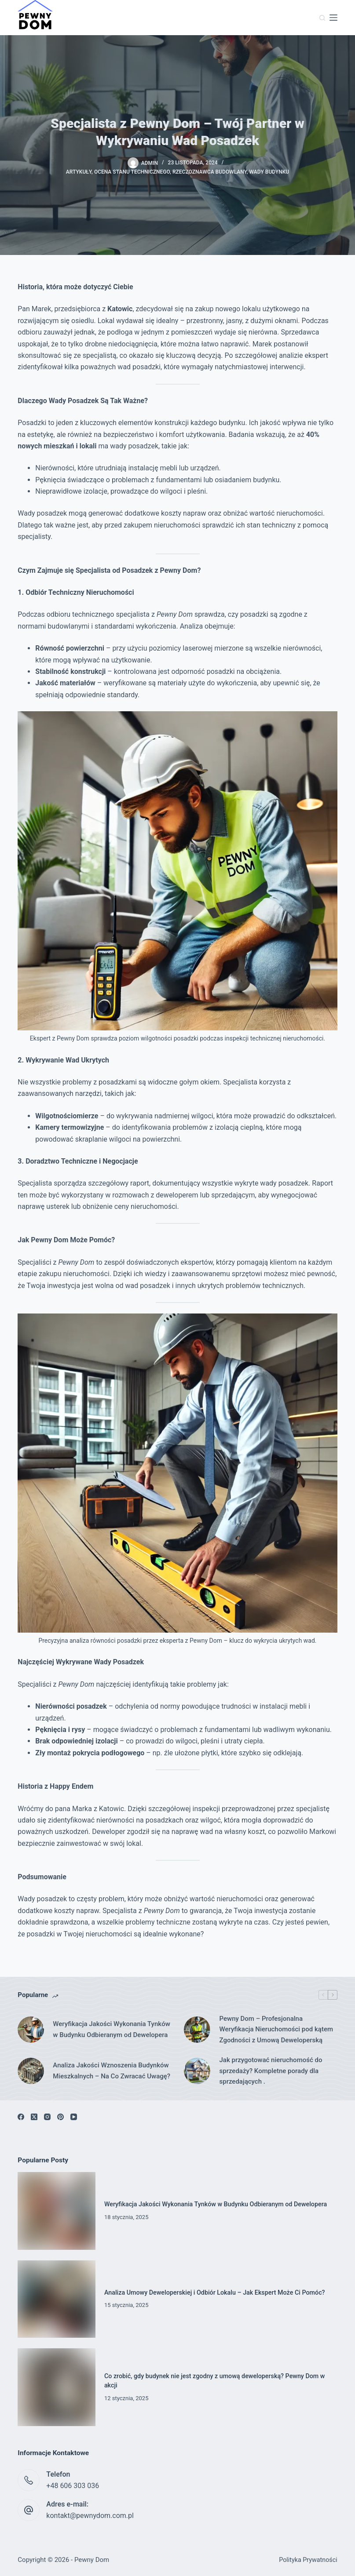  I want to click on [X (Twitter)], so click(34, 2117).